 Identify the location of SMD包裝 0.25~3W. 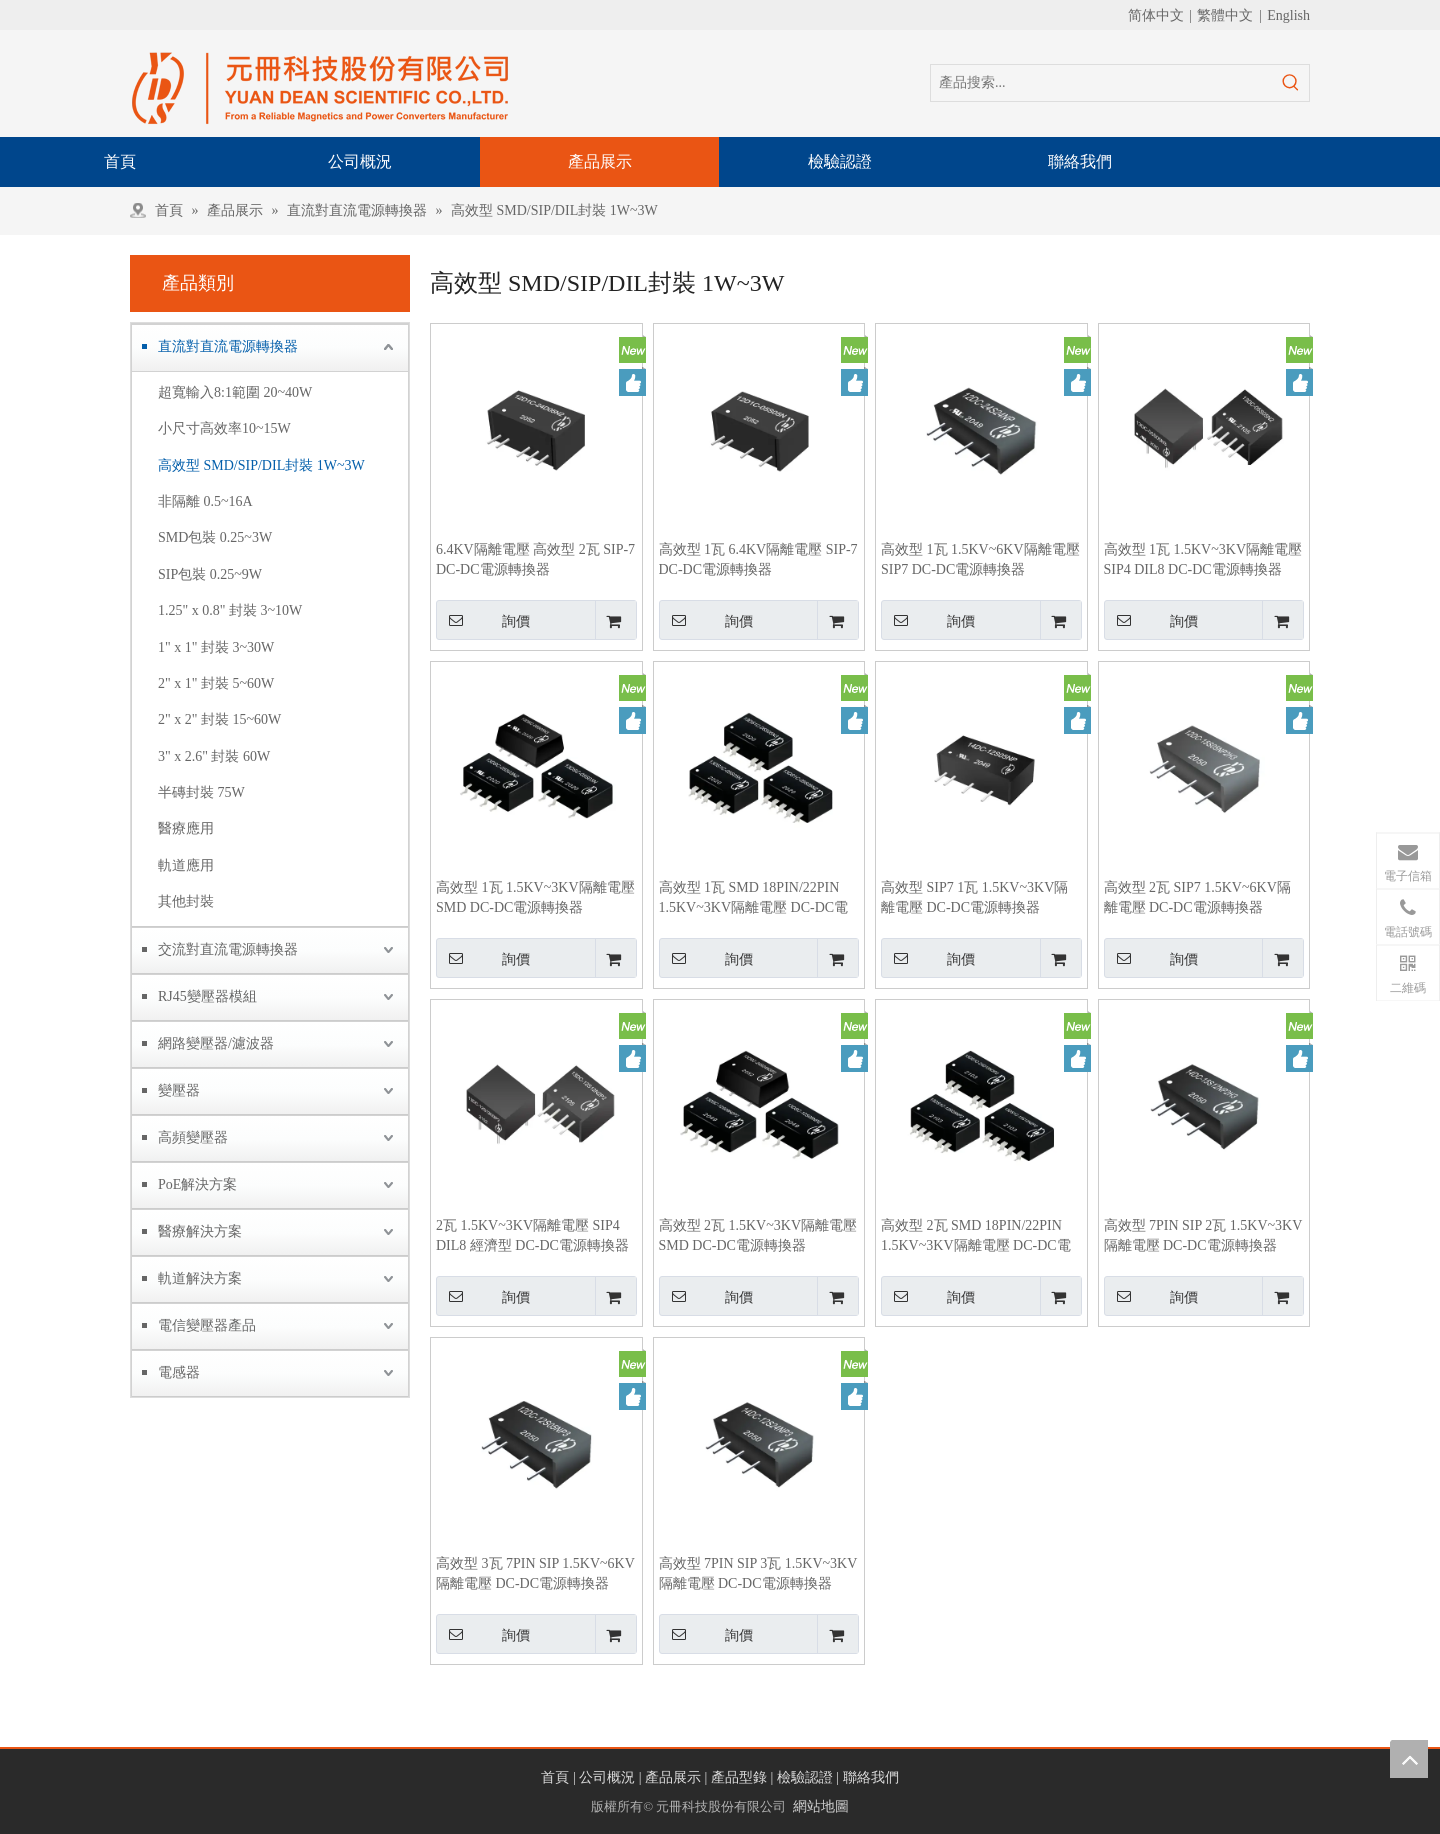
(215, 537).